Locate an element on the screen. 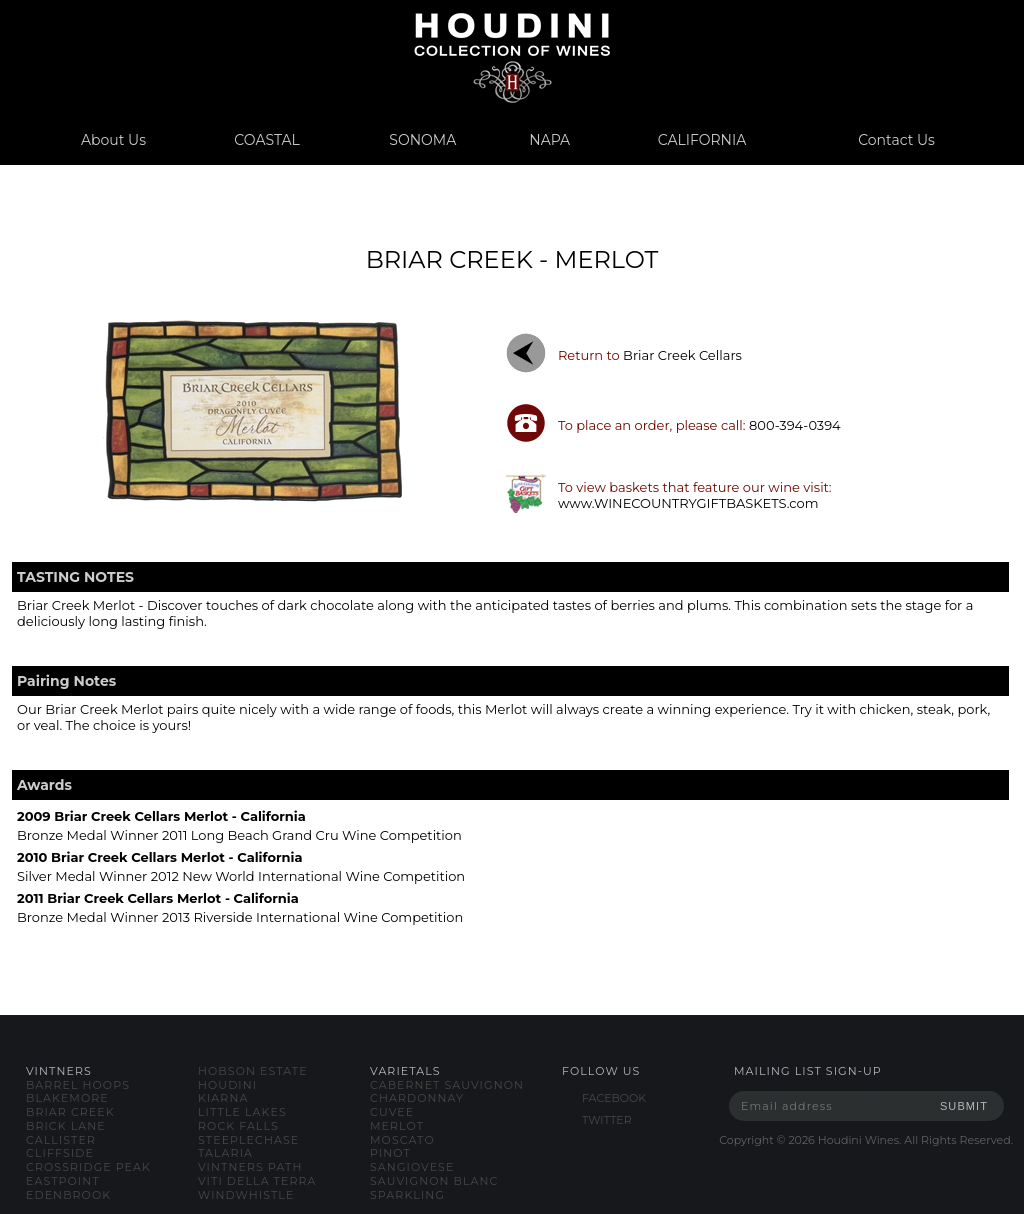 This screenshot has height=1214, width=1024. sangiovese is located at coordinates (412, 1167).